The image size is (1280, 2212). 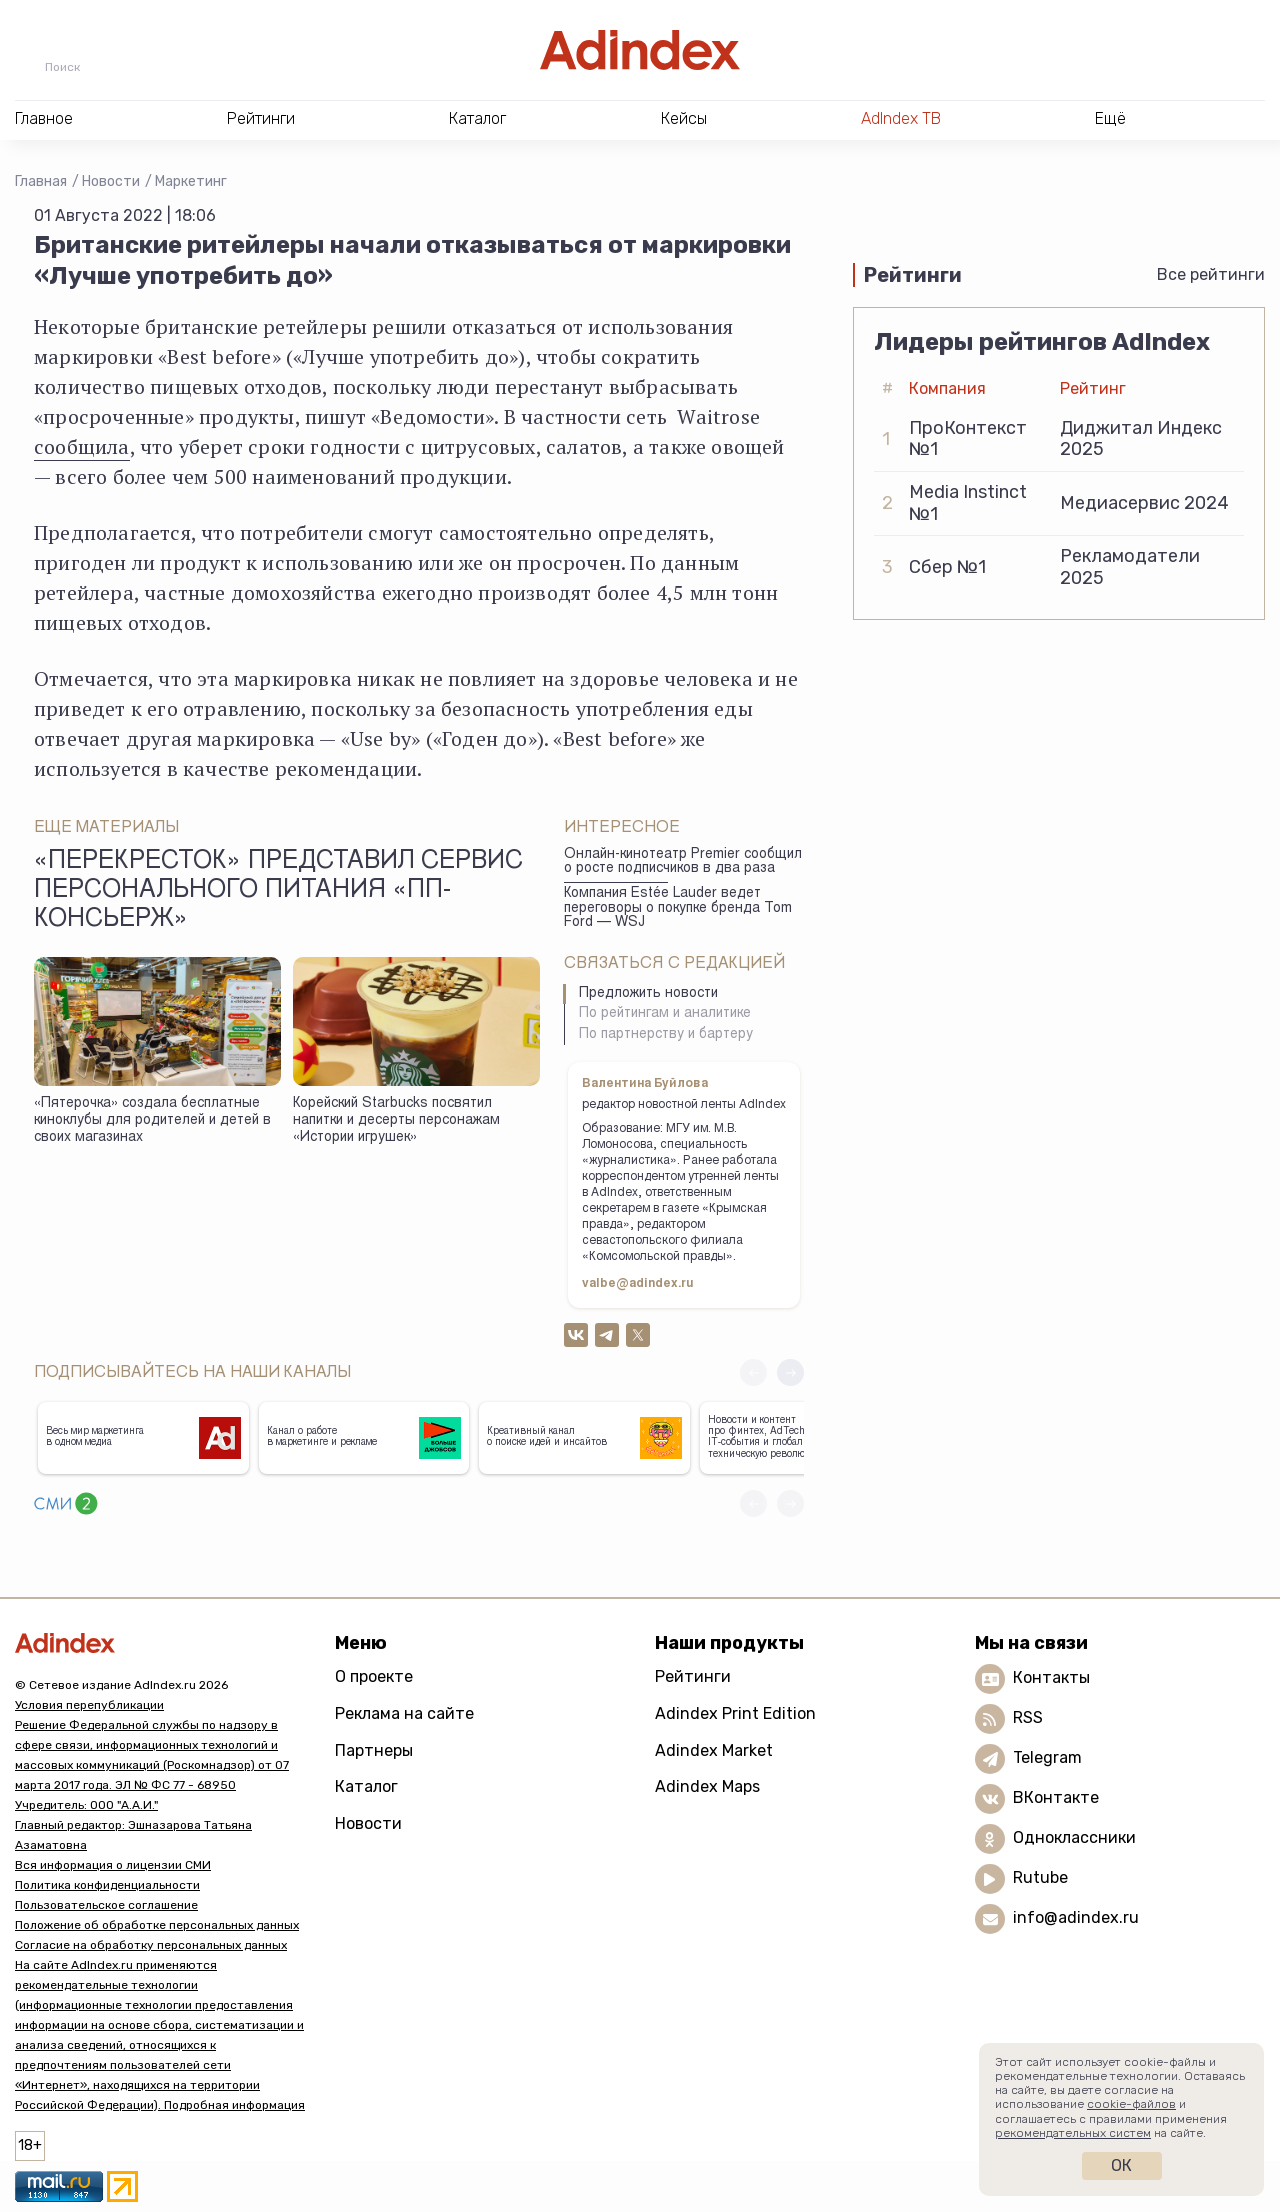 What do you see at coordinates (638, 1284) in the screenshot?
I see `valbe@adindex.ru` at bounding box center [638, 1284].